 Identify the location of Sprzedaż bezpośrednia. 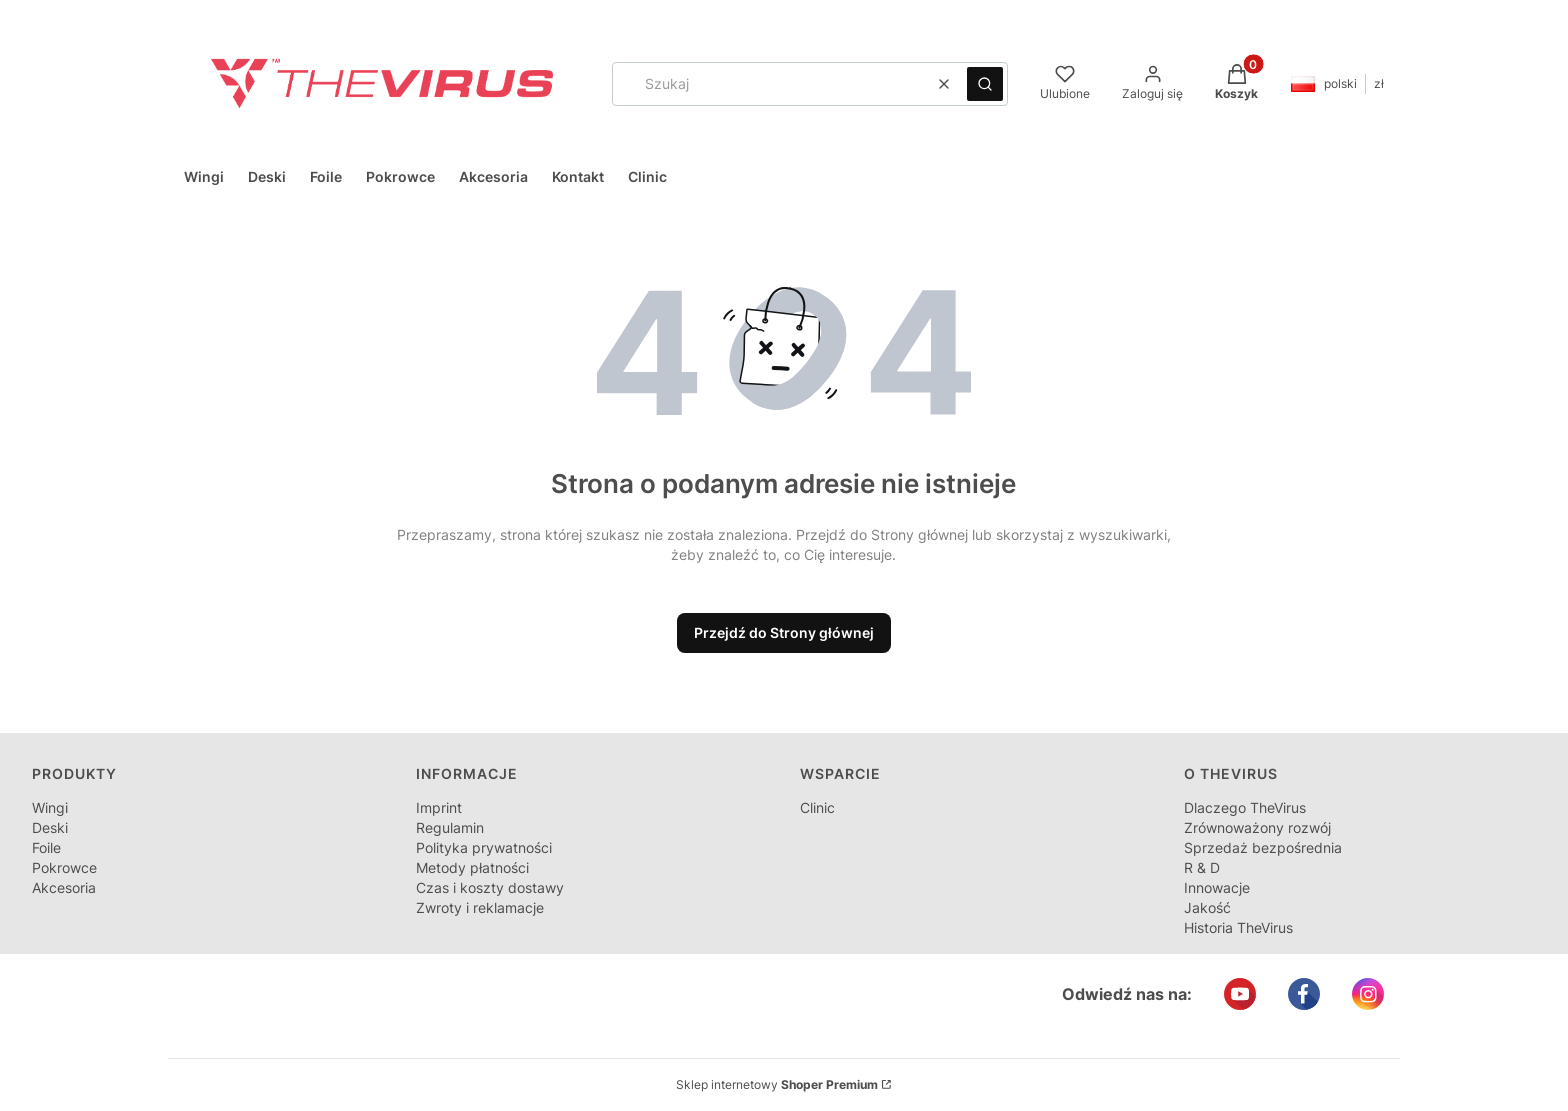
(1263, 847).